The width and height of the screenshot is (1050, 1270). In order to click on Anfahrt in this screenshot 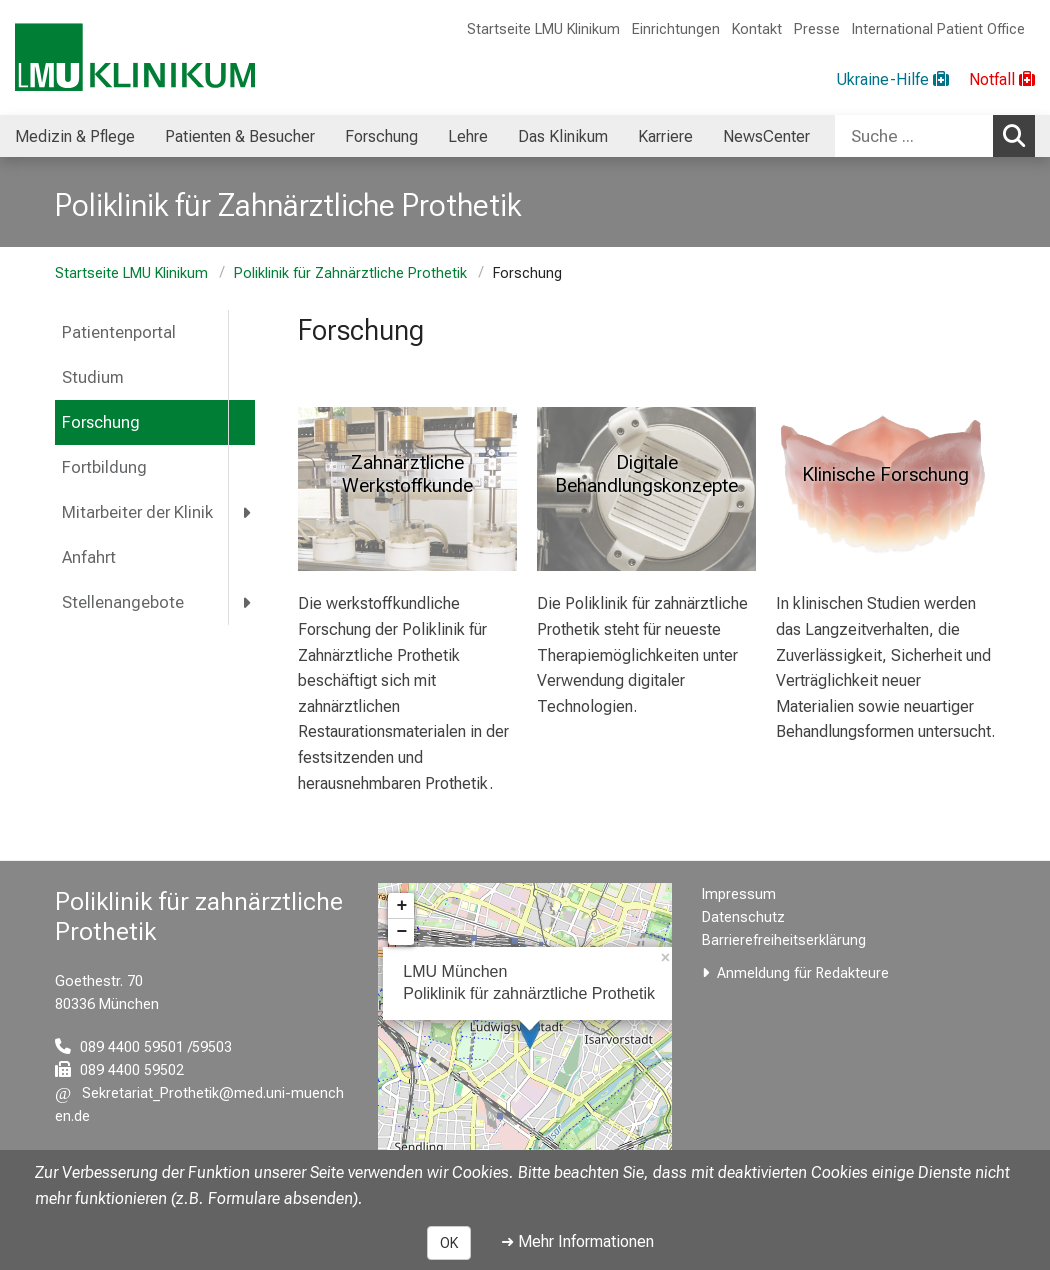, I will do `click(89, 557)`.